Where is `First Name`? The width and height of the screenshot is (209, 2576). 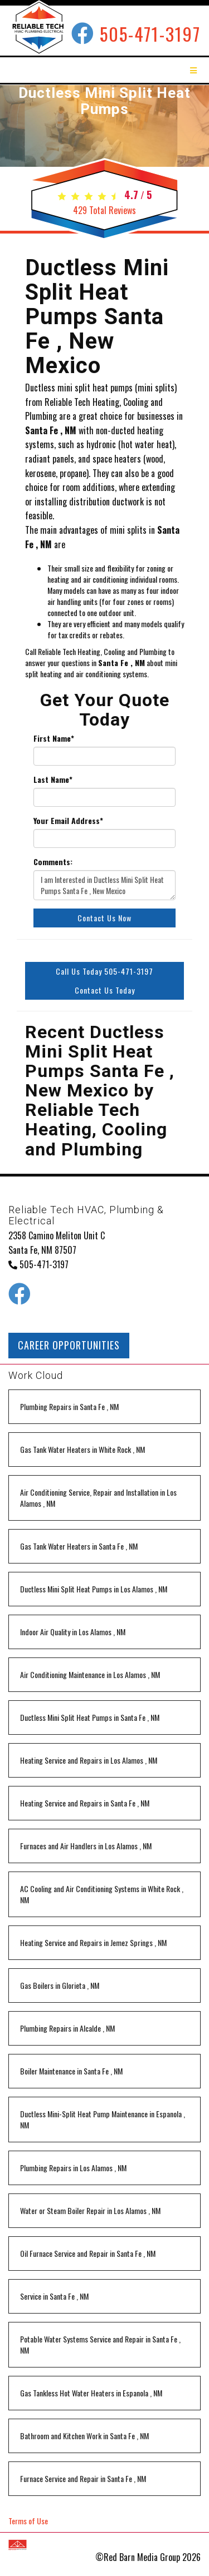 First Name is located at coordinates (53, 738).